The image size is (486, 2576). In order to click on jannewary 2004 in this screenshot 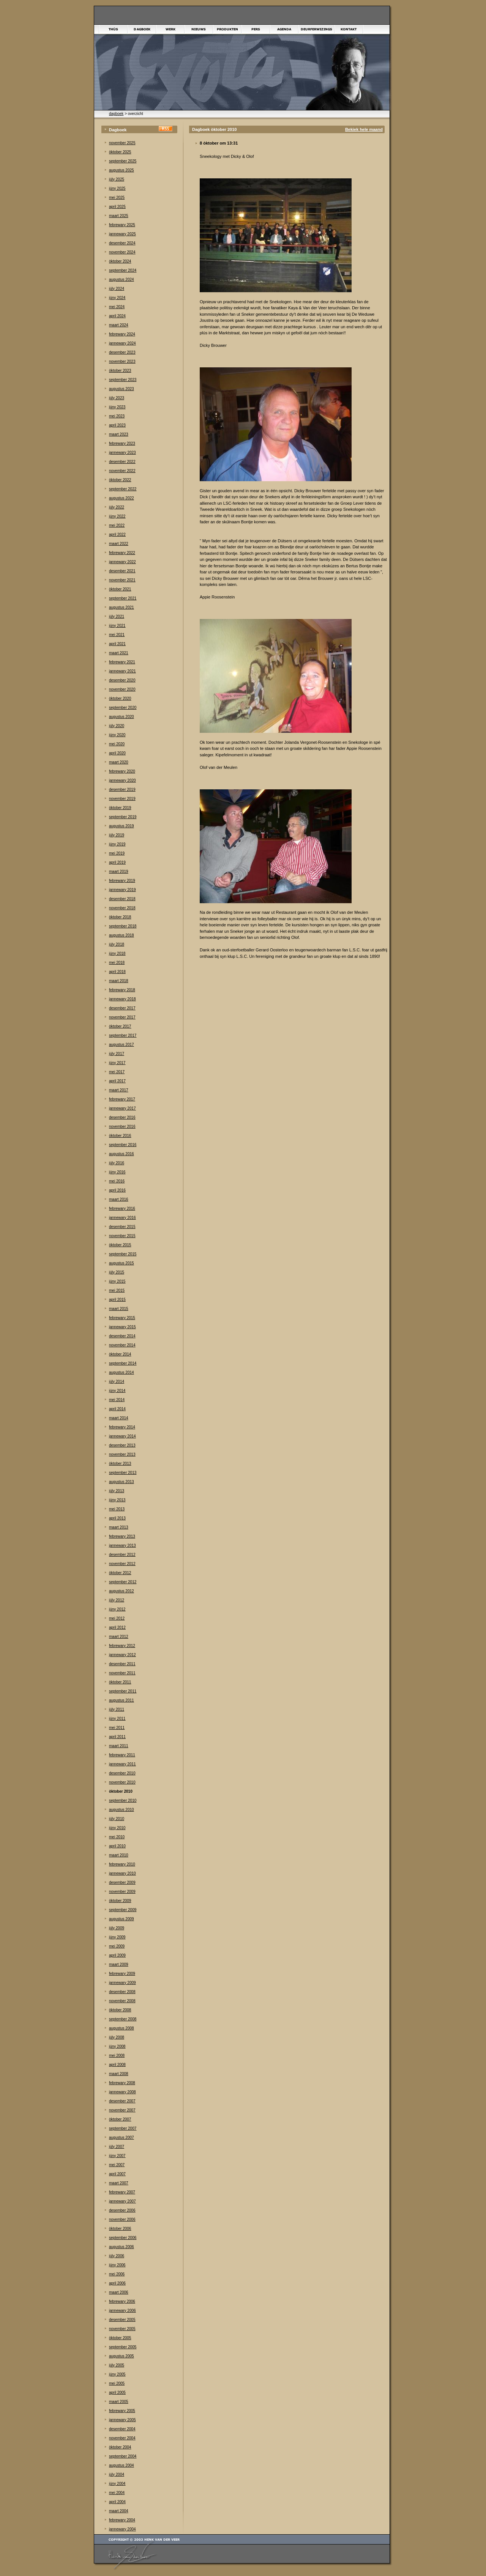, I will do `click(122, 2529)`.